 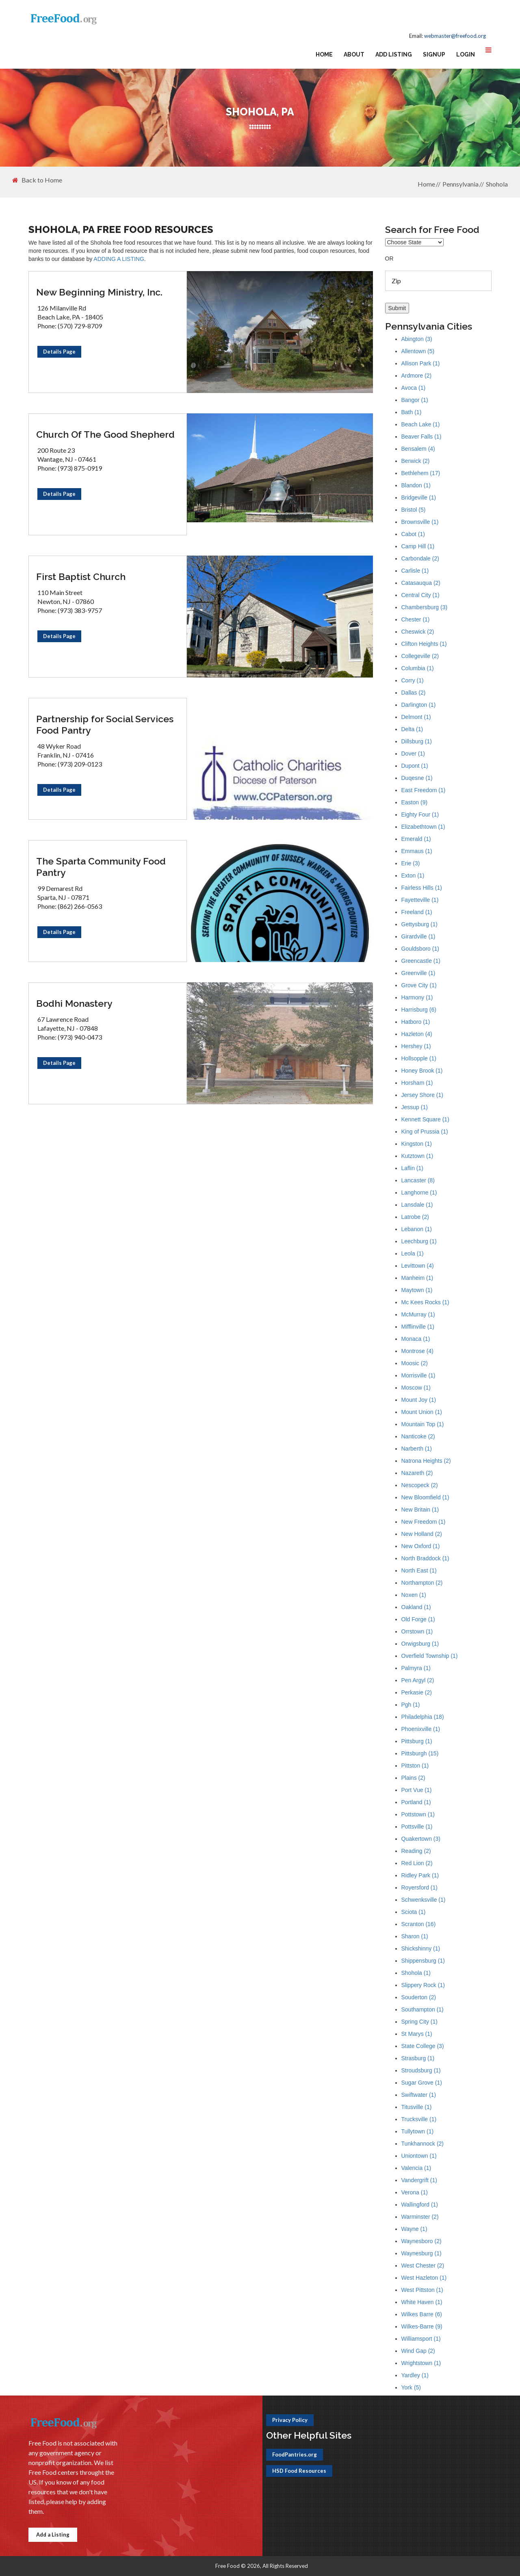 What do you see at coordinates (418, 1058) in the screenshot?
I see `Hollsopple (1)` at bounding box center [418, 1058].